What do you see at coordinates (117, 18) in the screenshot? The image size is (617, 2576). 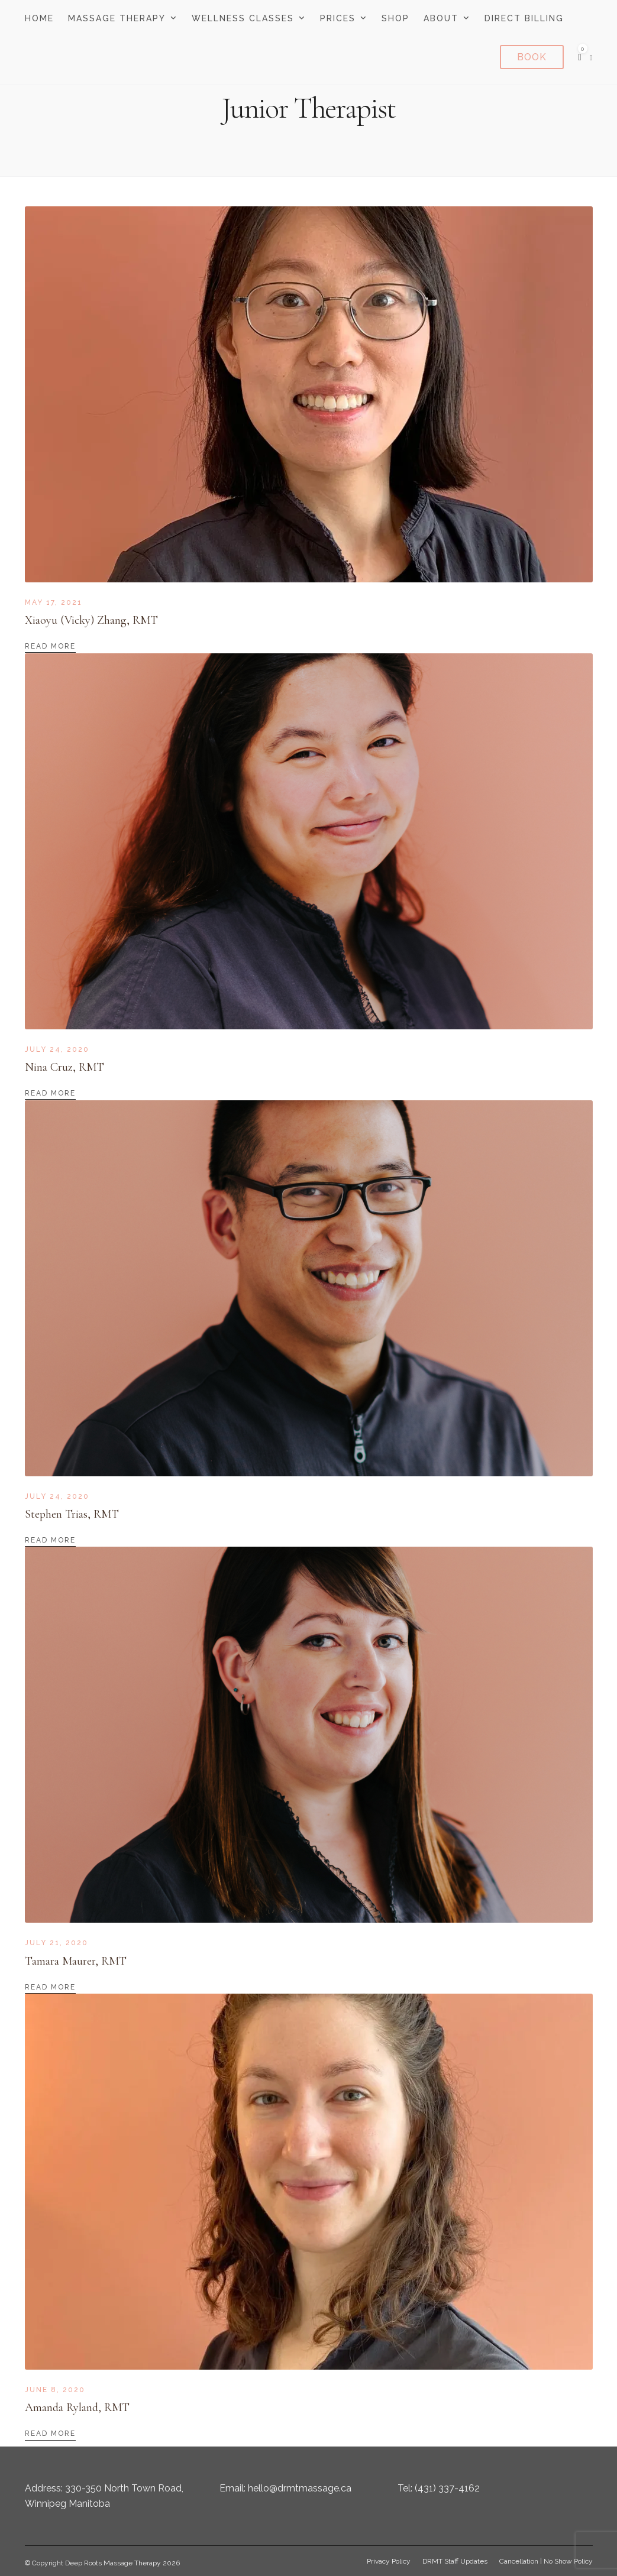 I see `Massage Therapy` at bounding box center [117, 18].